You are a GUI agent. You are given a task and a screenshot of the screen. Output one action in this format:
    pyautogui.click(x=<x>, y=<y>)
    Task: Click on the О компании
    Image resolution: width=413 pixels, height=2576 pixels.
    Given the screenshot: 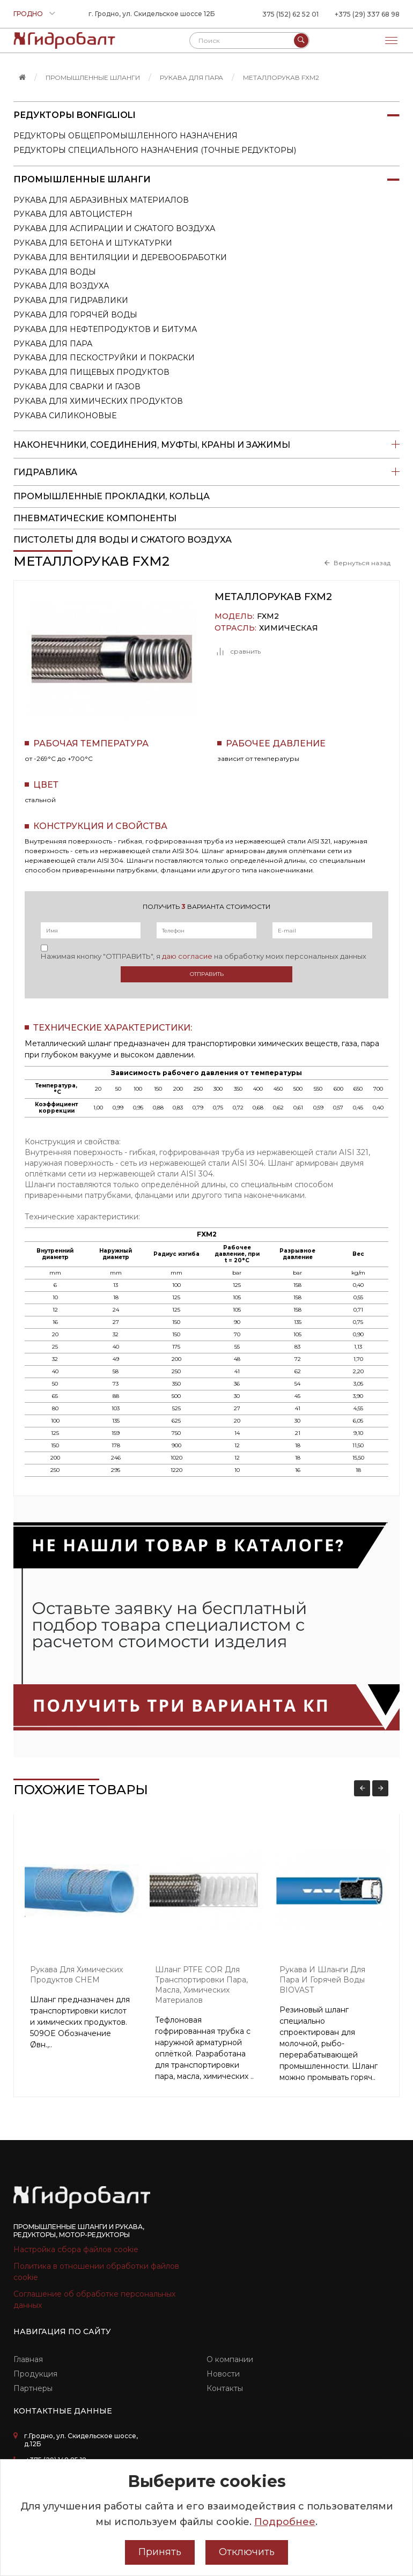 What is the action you would take?
    pyautogui.click(x=229, y=2359)
    